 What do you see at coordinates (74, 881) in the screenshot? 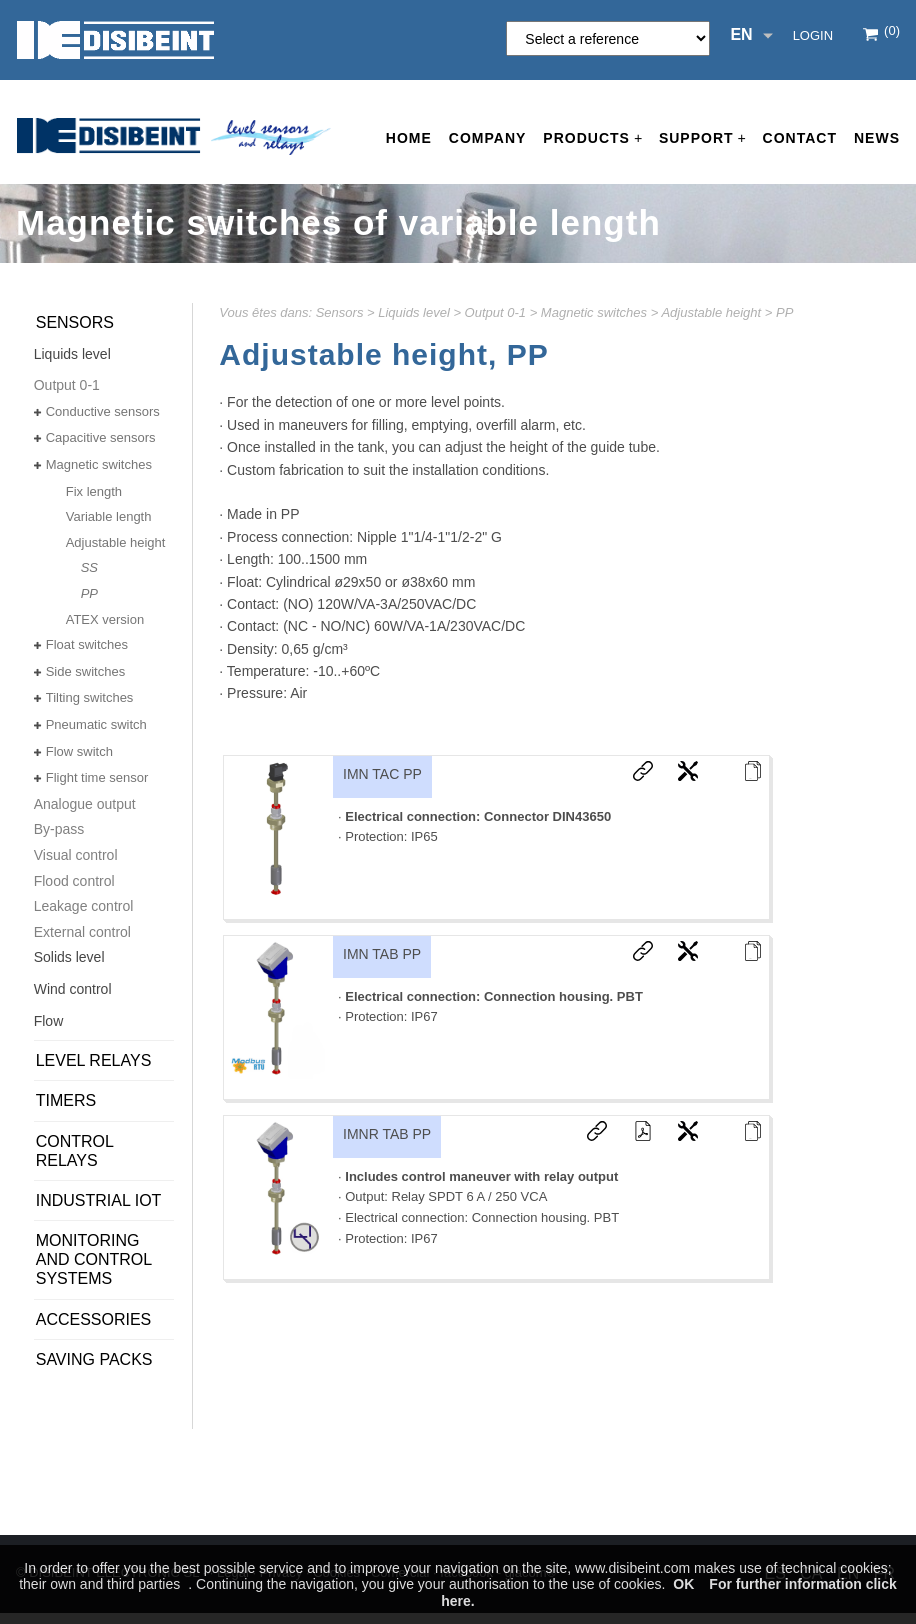
I see `Flood control` at bounding box center [74, 881].